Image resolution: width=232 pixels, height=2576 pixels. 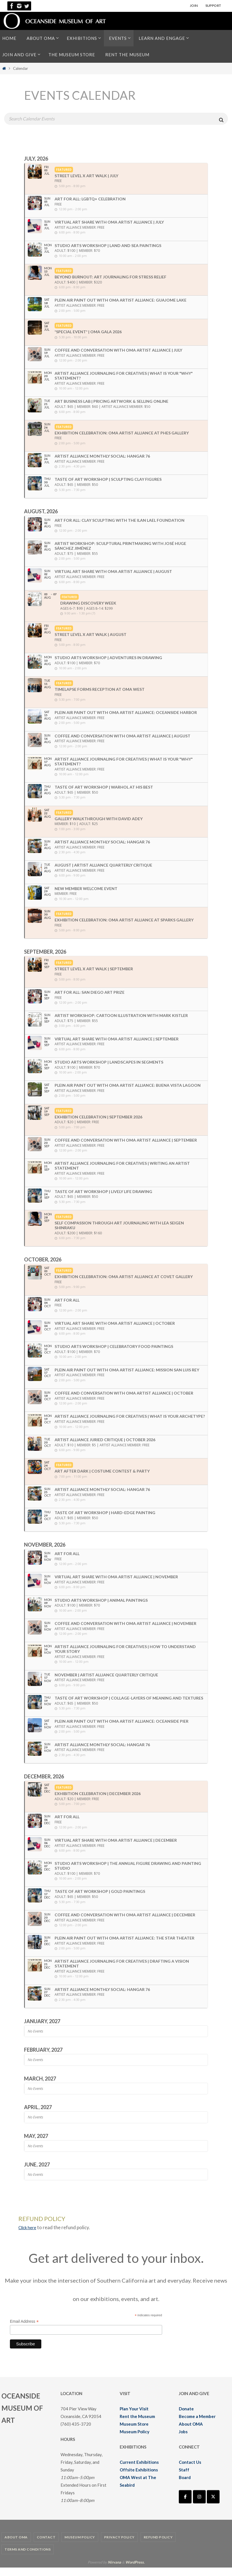 What do you see at coordinates (185, 2485) in the screenshot?
I see `Board` at bounding box center [185, 2485].